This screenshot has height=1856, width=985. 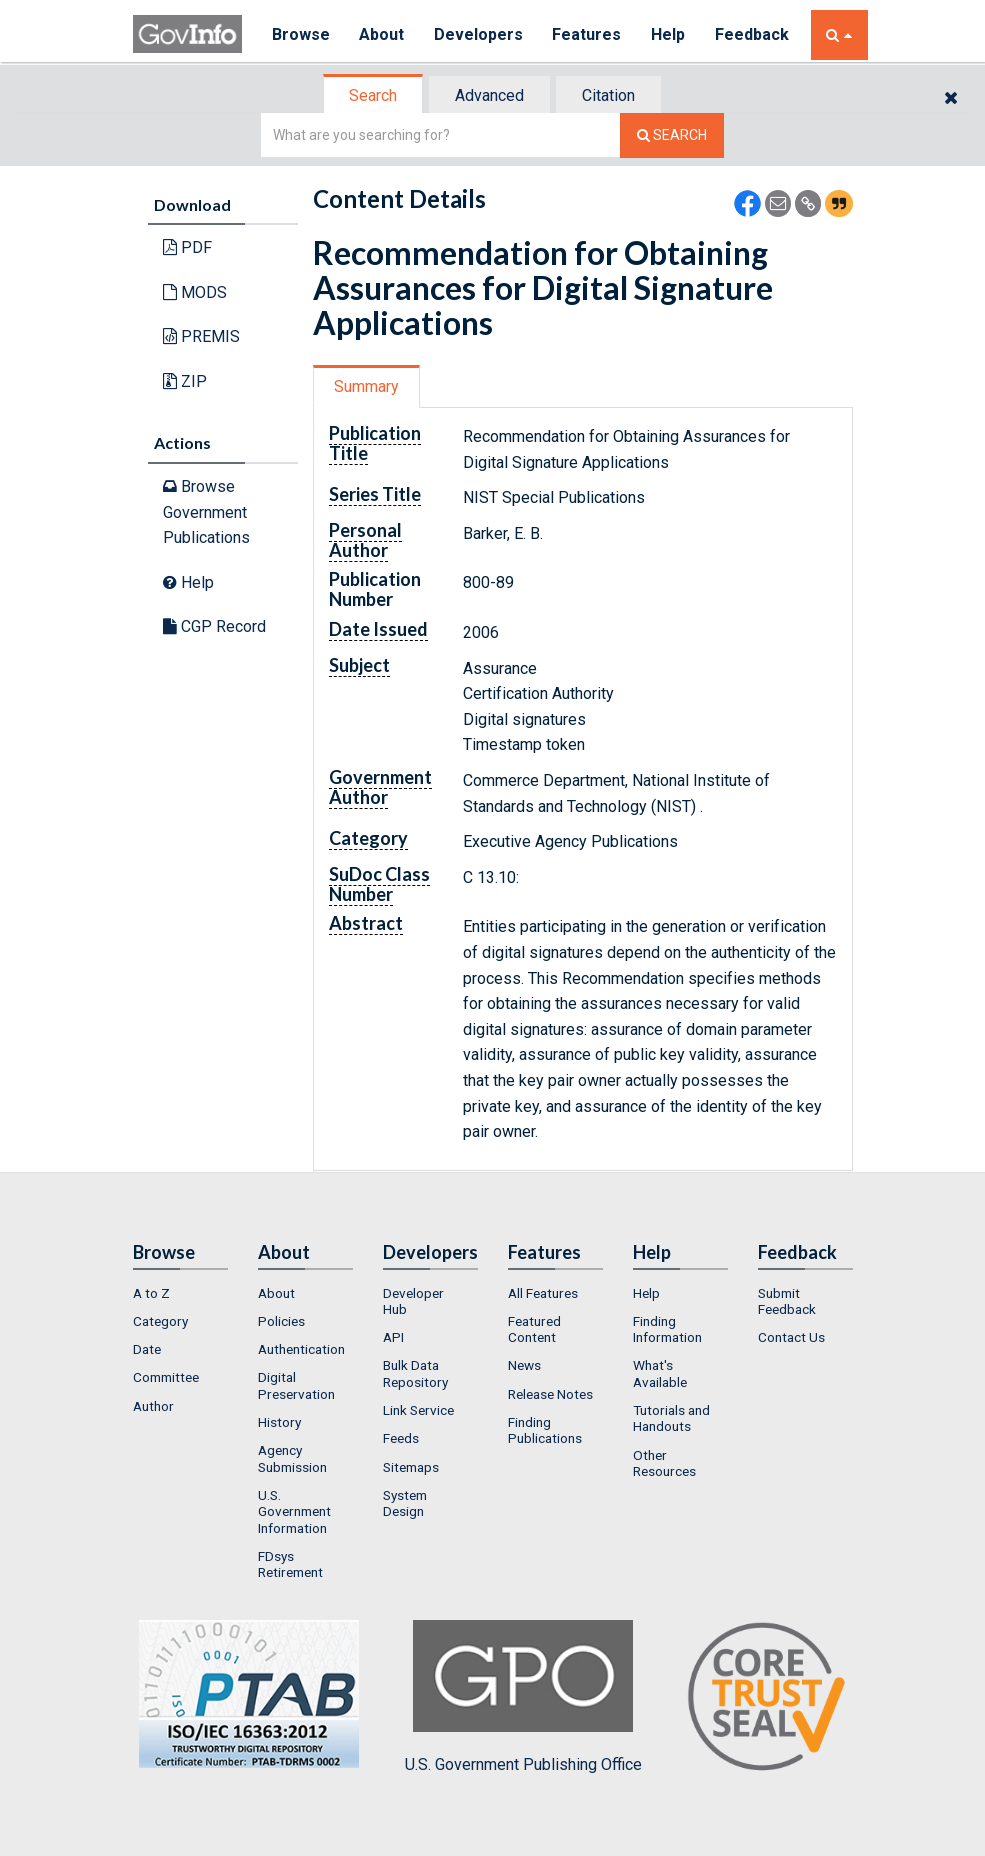 I want to click on ZIP, so click(x=185, y=381).